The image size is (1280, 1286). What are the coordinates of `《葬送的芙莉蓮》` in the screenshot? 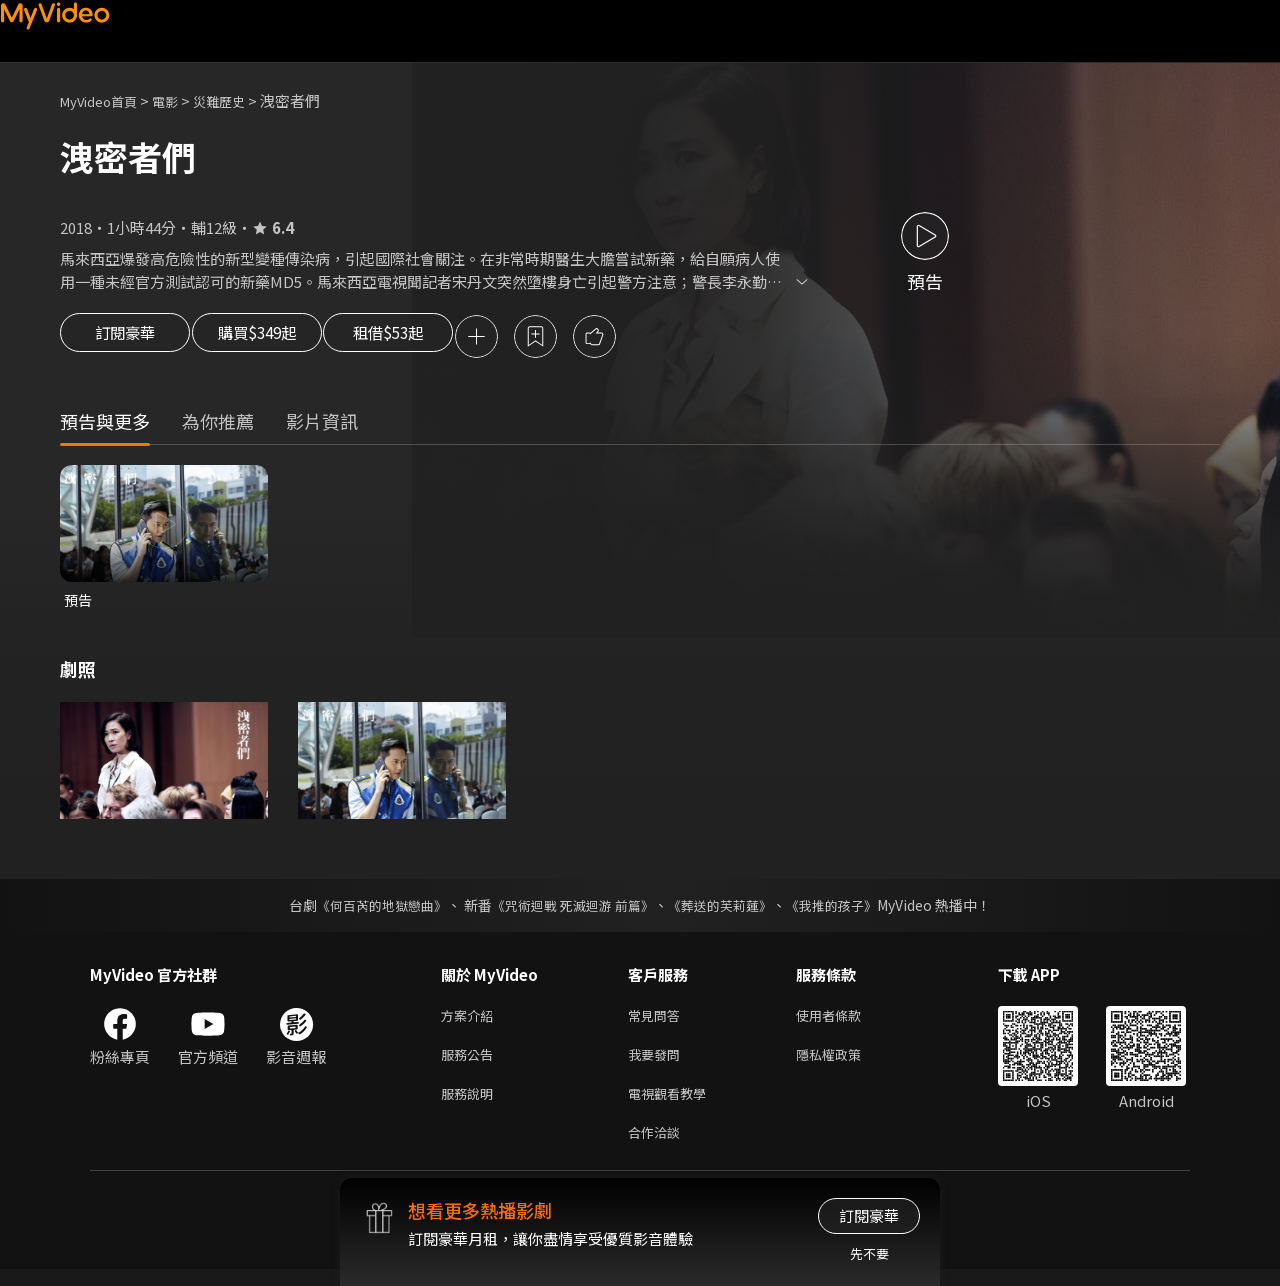 It's located at (728, 910).